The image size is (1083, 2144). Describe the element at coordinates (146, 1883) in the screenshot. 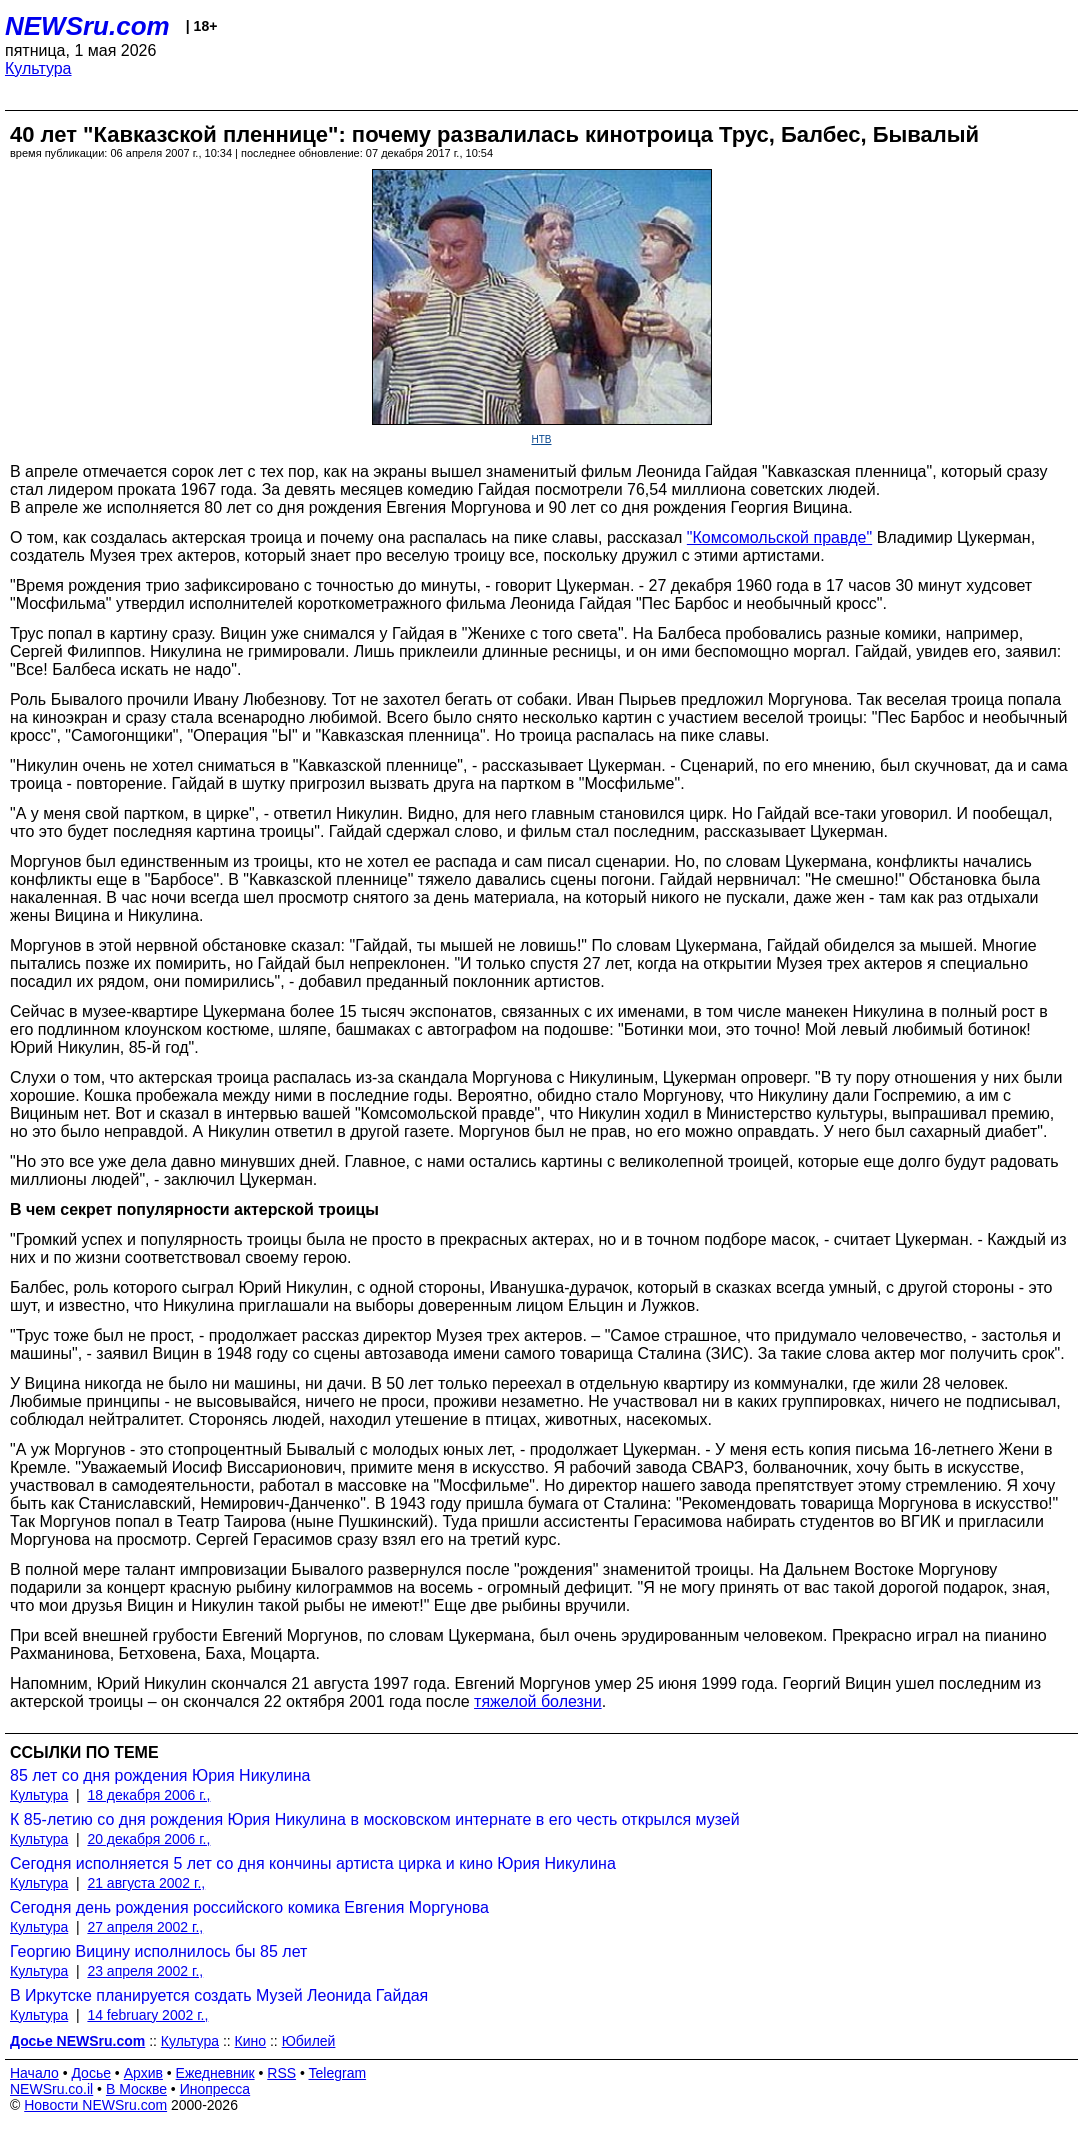

I see `21 августа 2002 г.,` at that location.